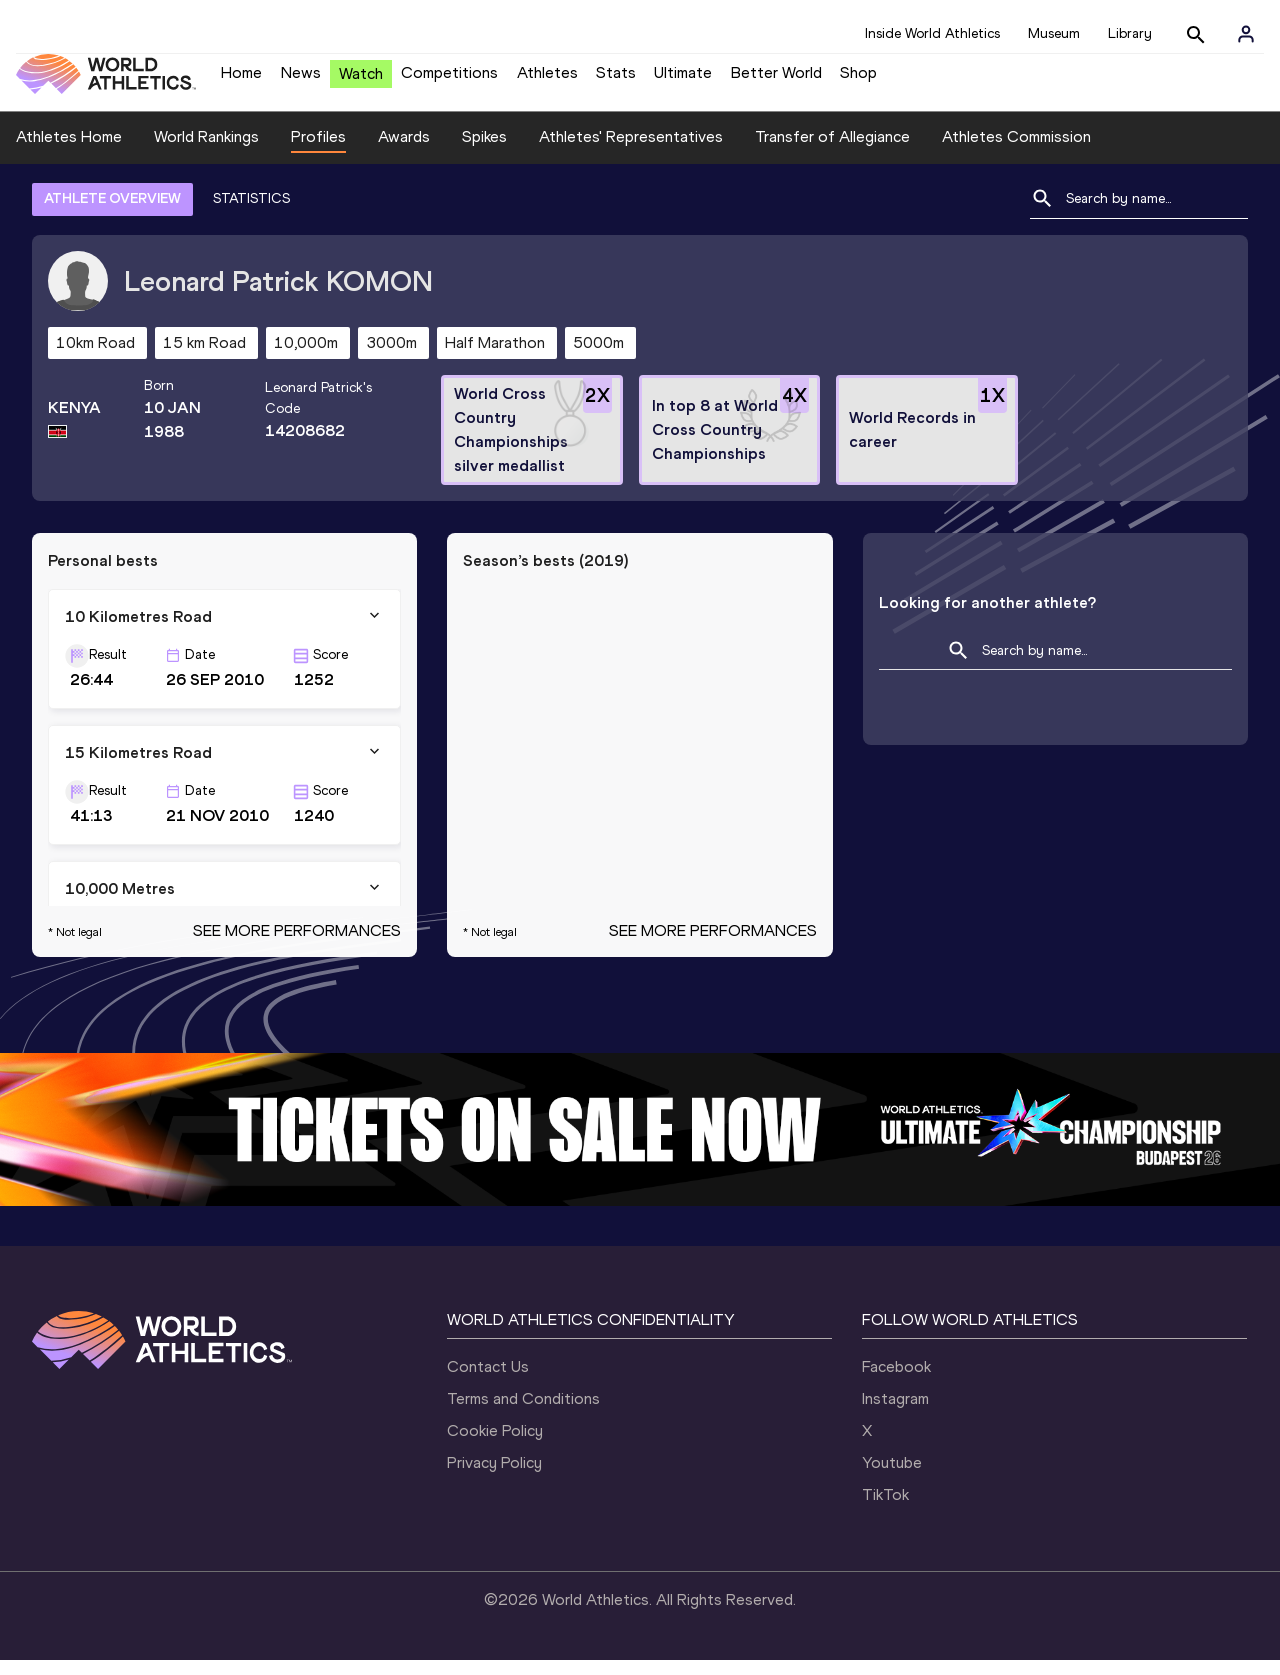 Image resolution: width=1280 pixels, height=1675 pixels. I want to click on Athletes, so click(547, 80).